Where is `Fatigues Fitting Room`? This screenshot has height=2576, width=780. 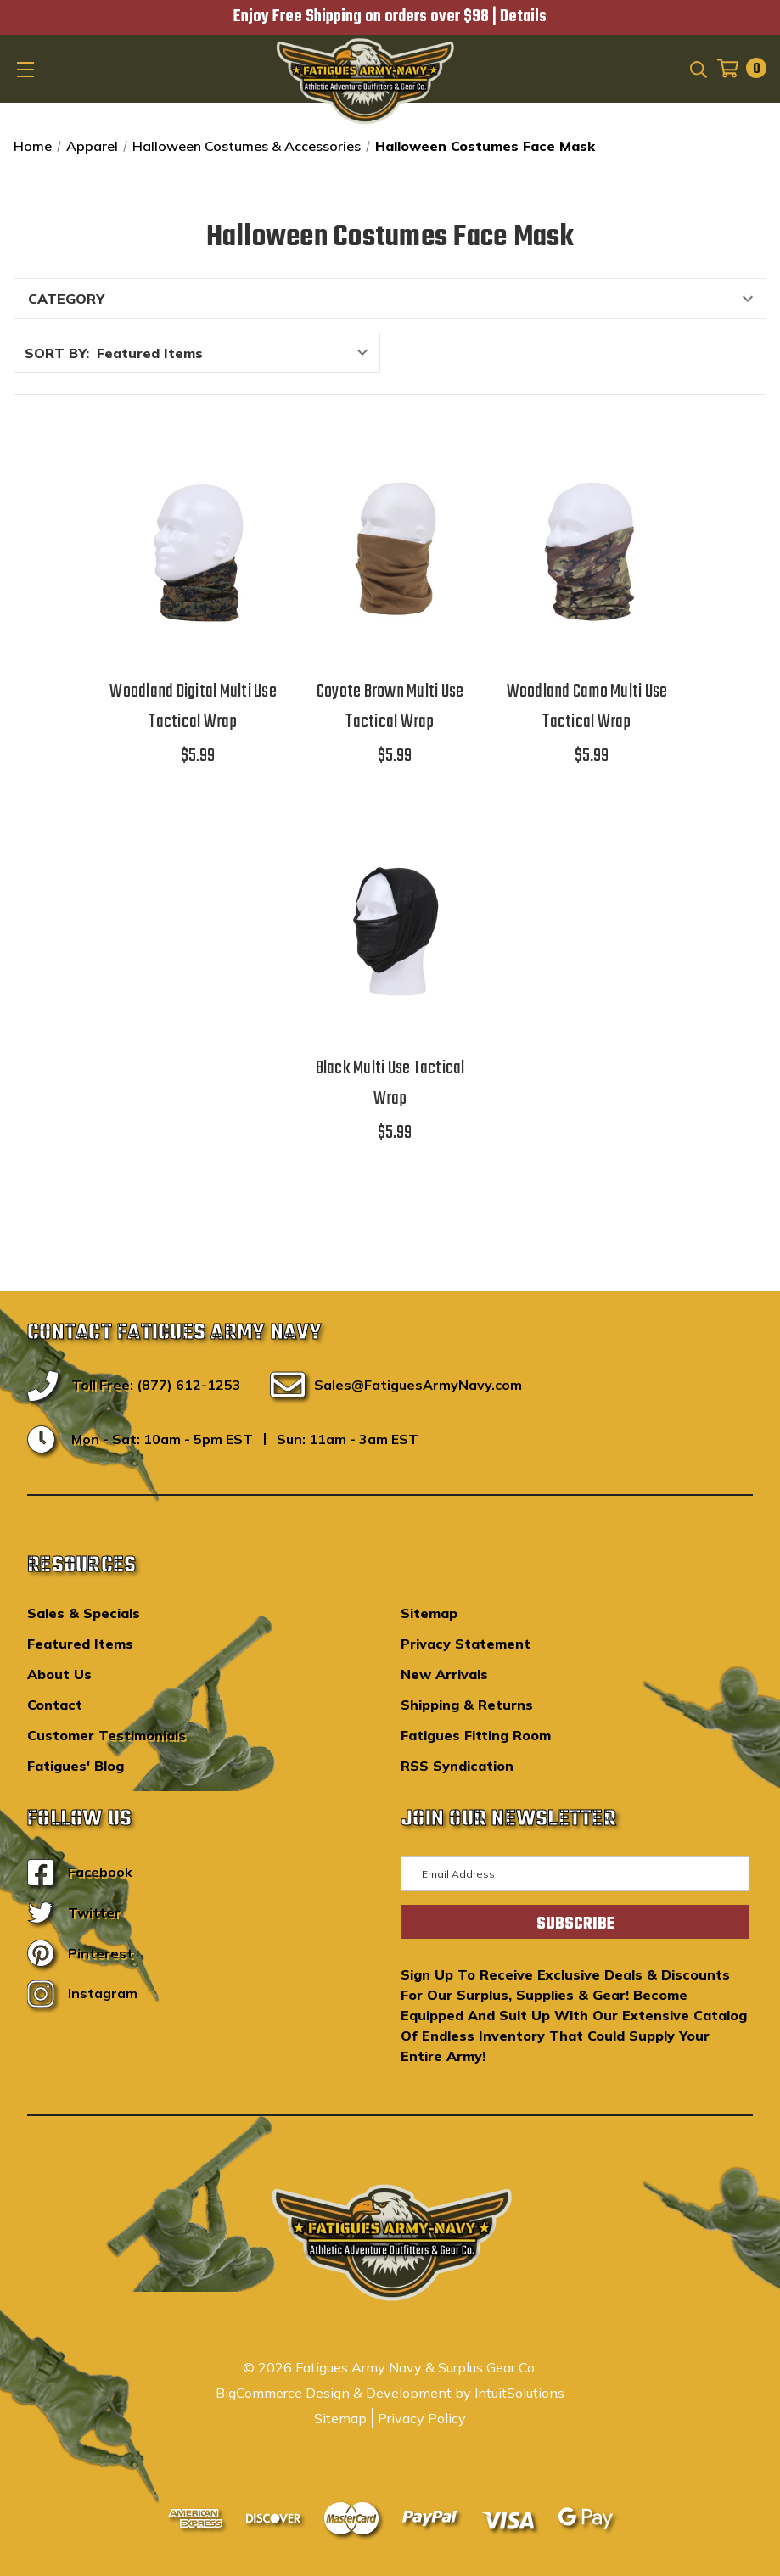
Fatigues Fitting Room is located at coordinates (476, 1735).